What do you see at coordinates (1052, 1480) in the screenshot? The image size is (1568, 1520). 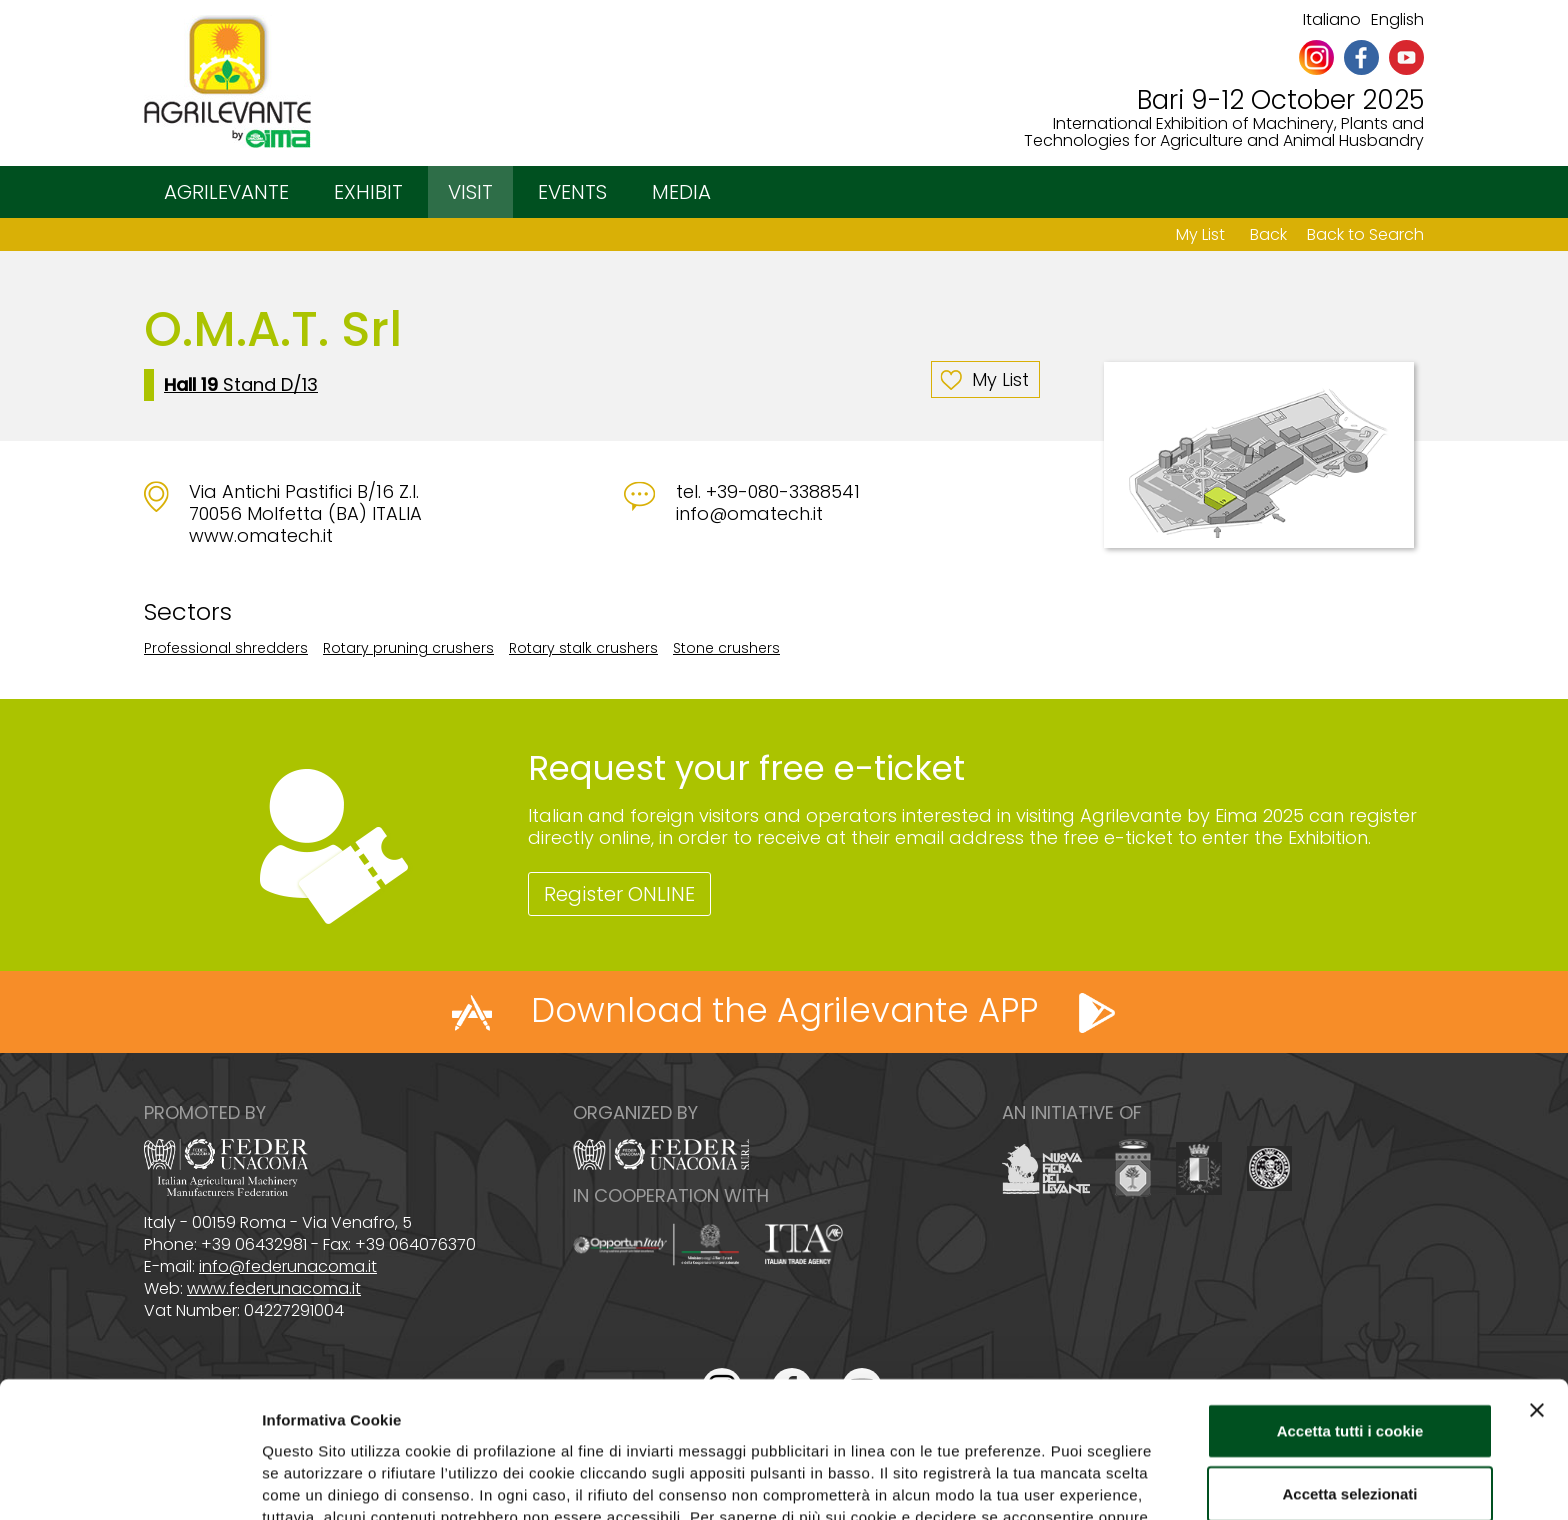 I see `Mostra dettagli` at bounding box center [1052, 1480].